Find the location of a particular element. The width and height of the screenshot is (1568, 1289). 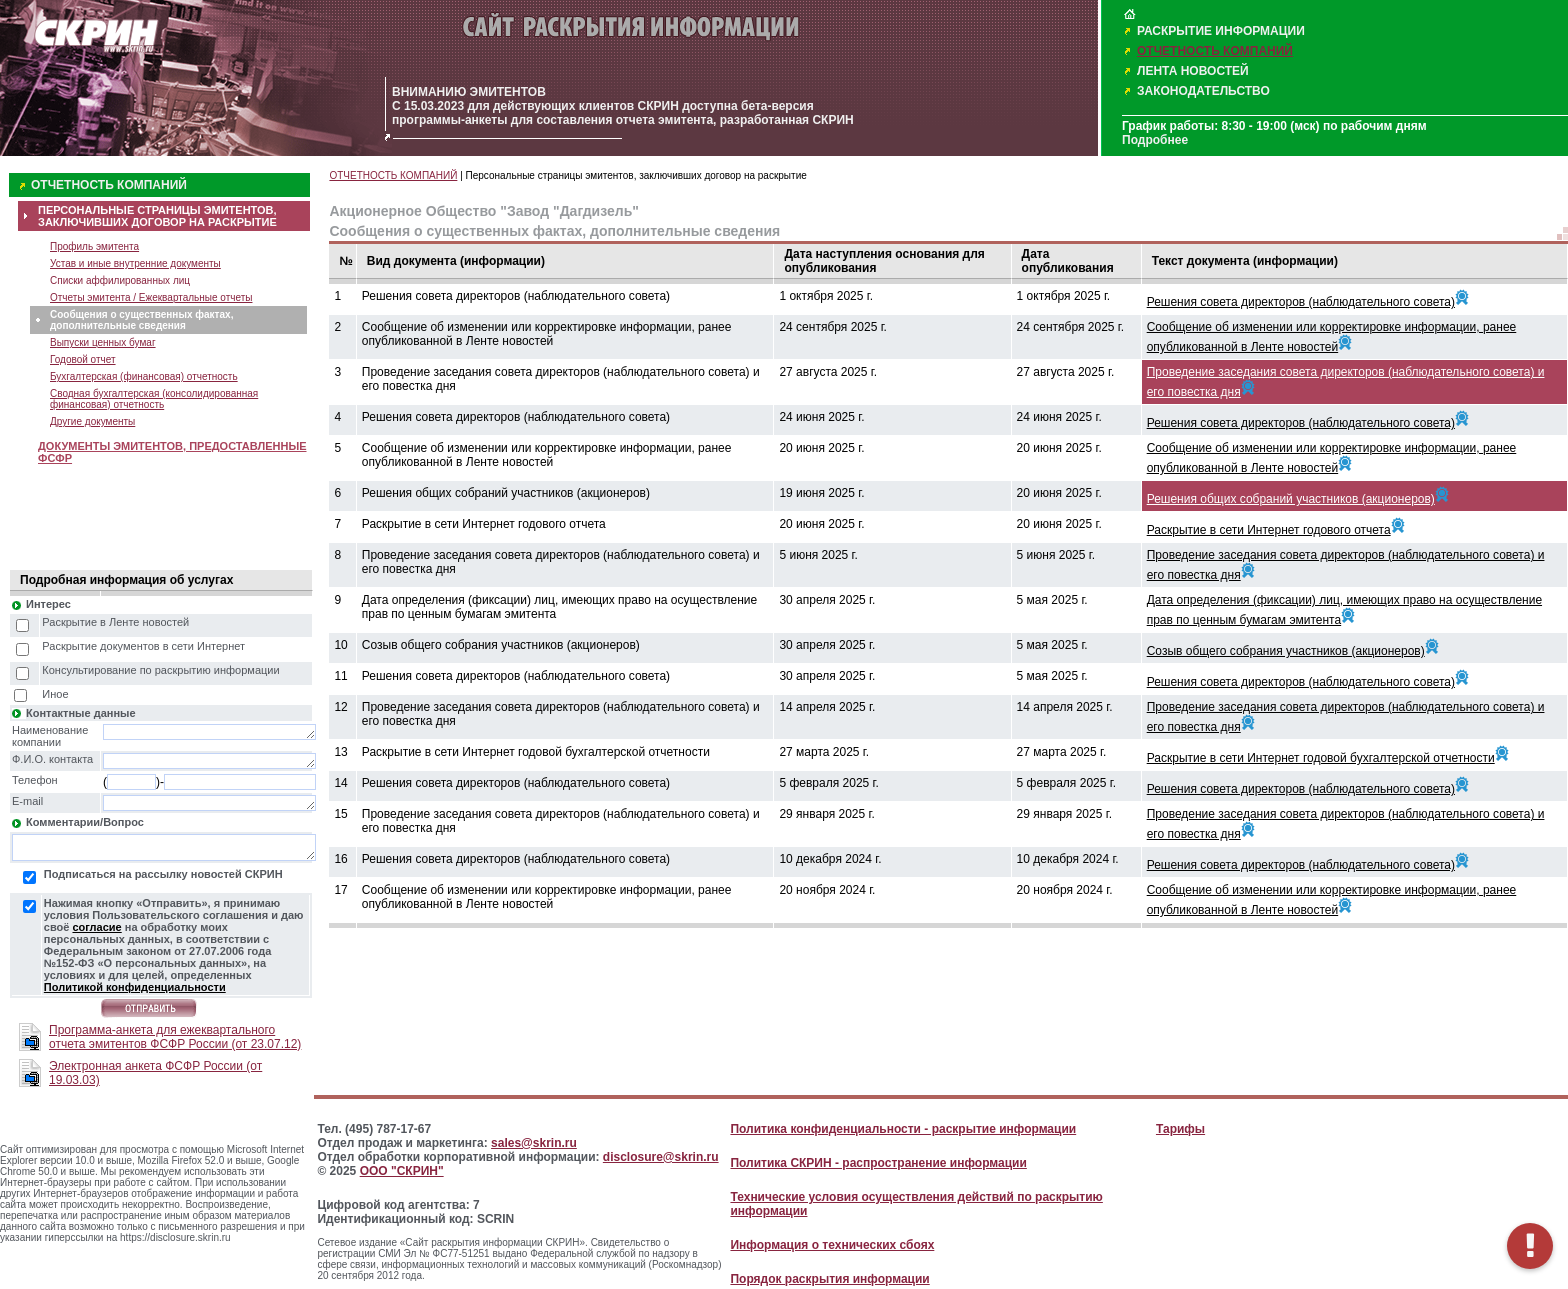

Информация о технических сбоях is located at coordinates (832, 1245).